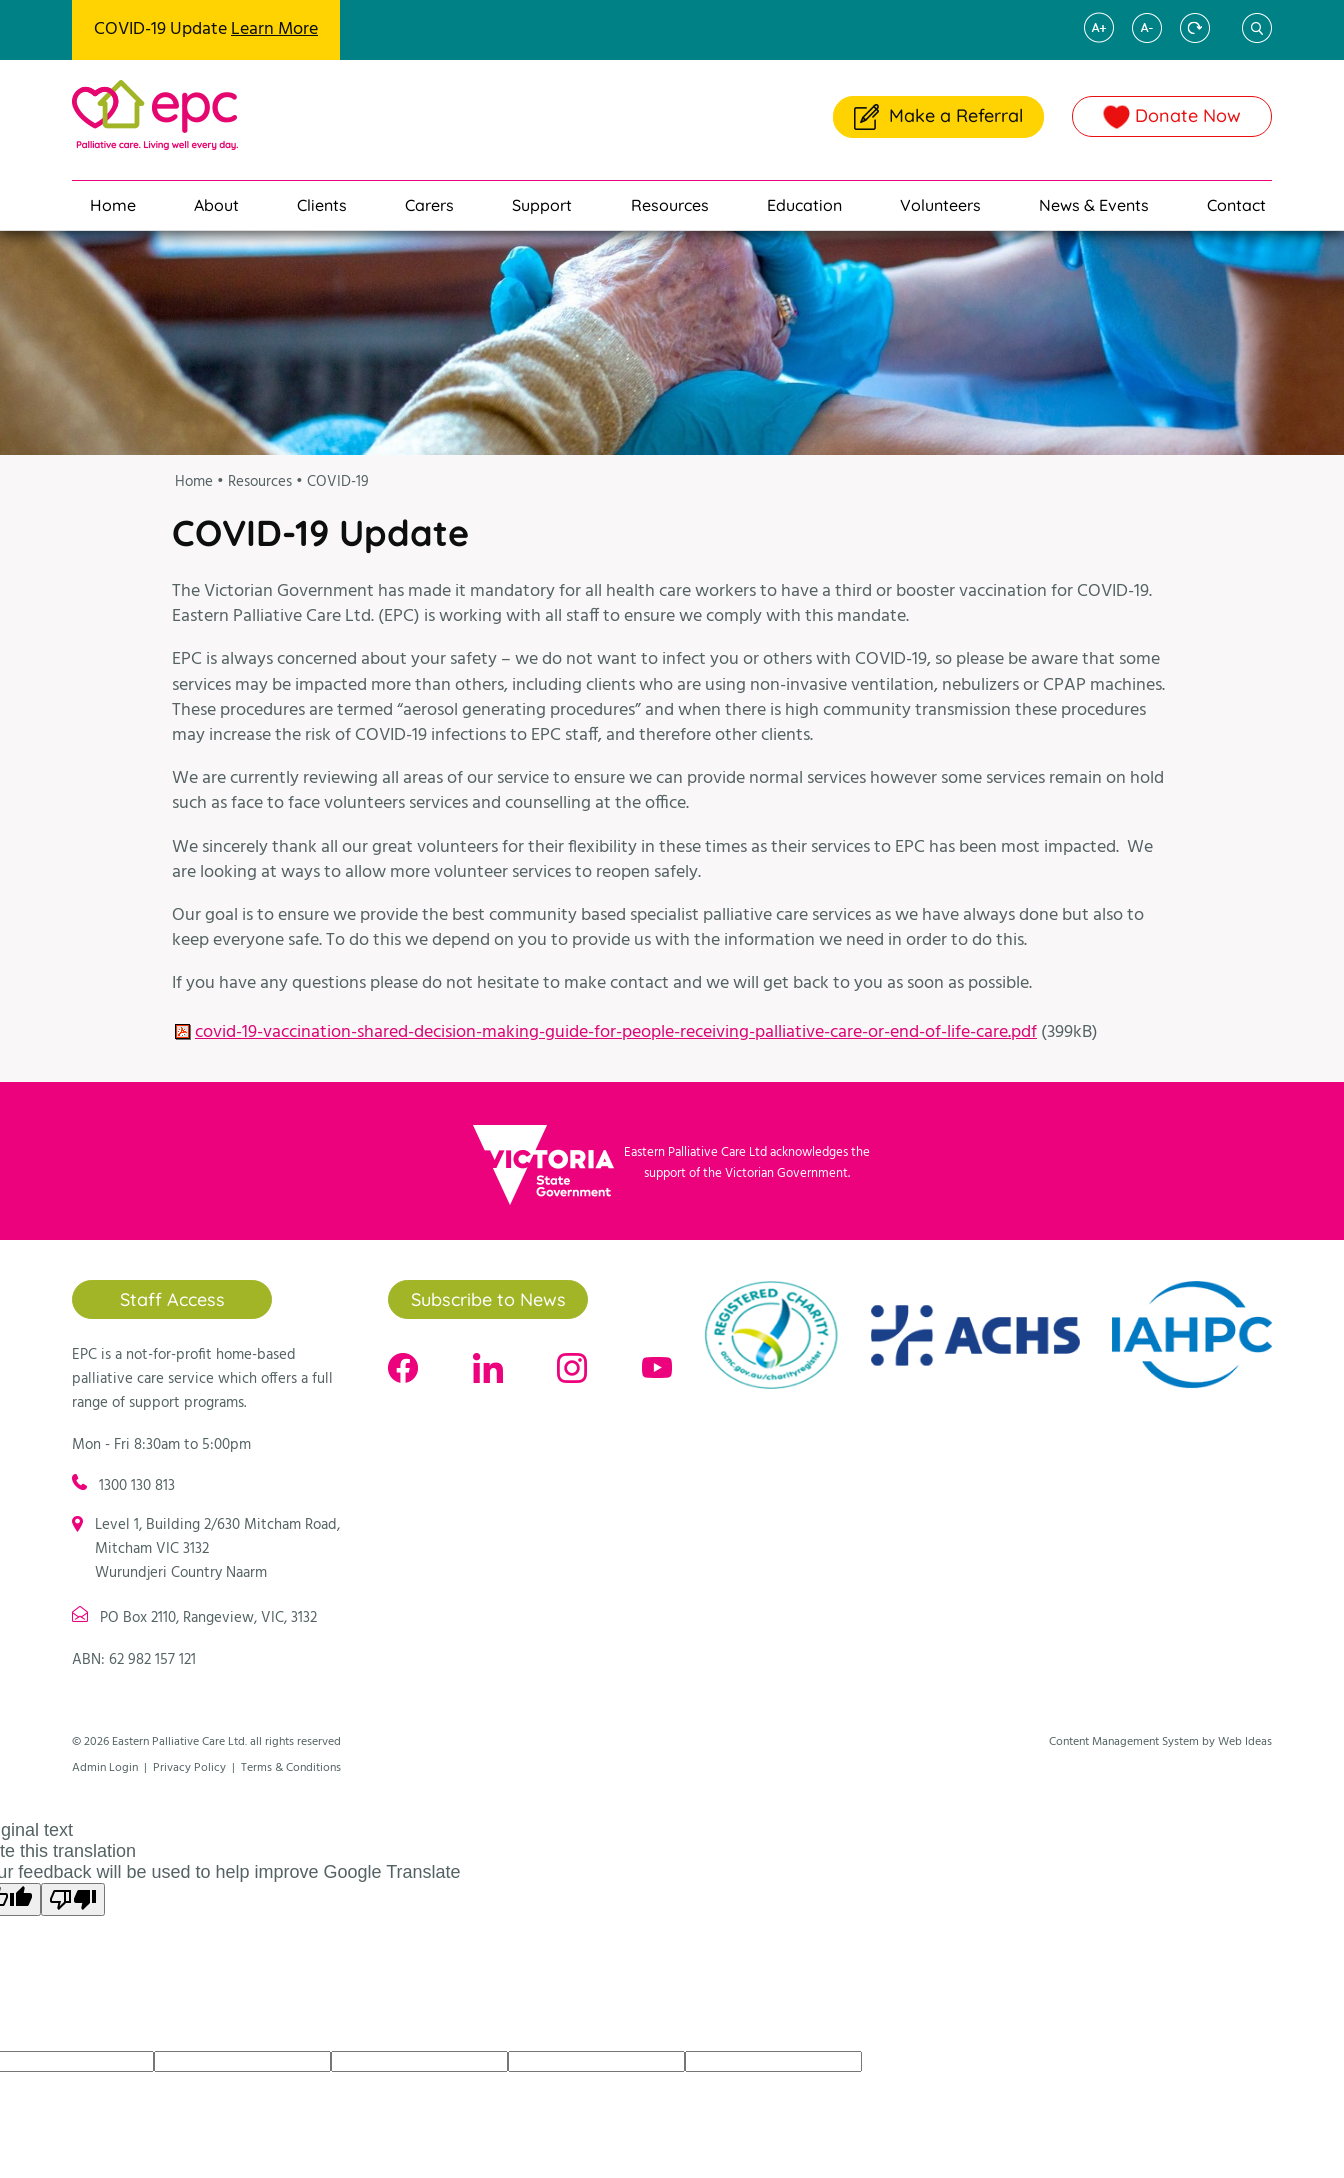  What do you see at coordinates (616, 1032) in the screenshot?
I see `covid-19-vaccination-shared-decision-making-guide-for-people-receiving-palliative-care-or-end-of-life-care.pdf` at bounding box center [616, 1032].